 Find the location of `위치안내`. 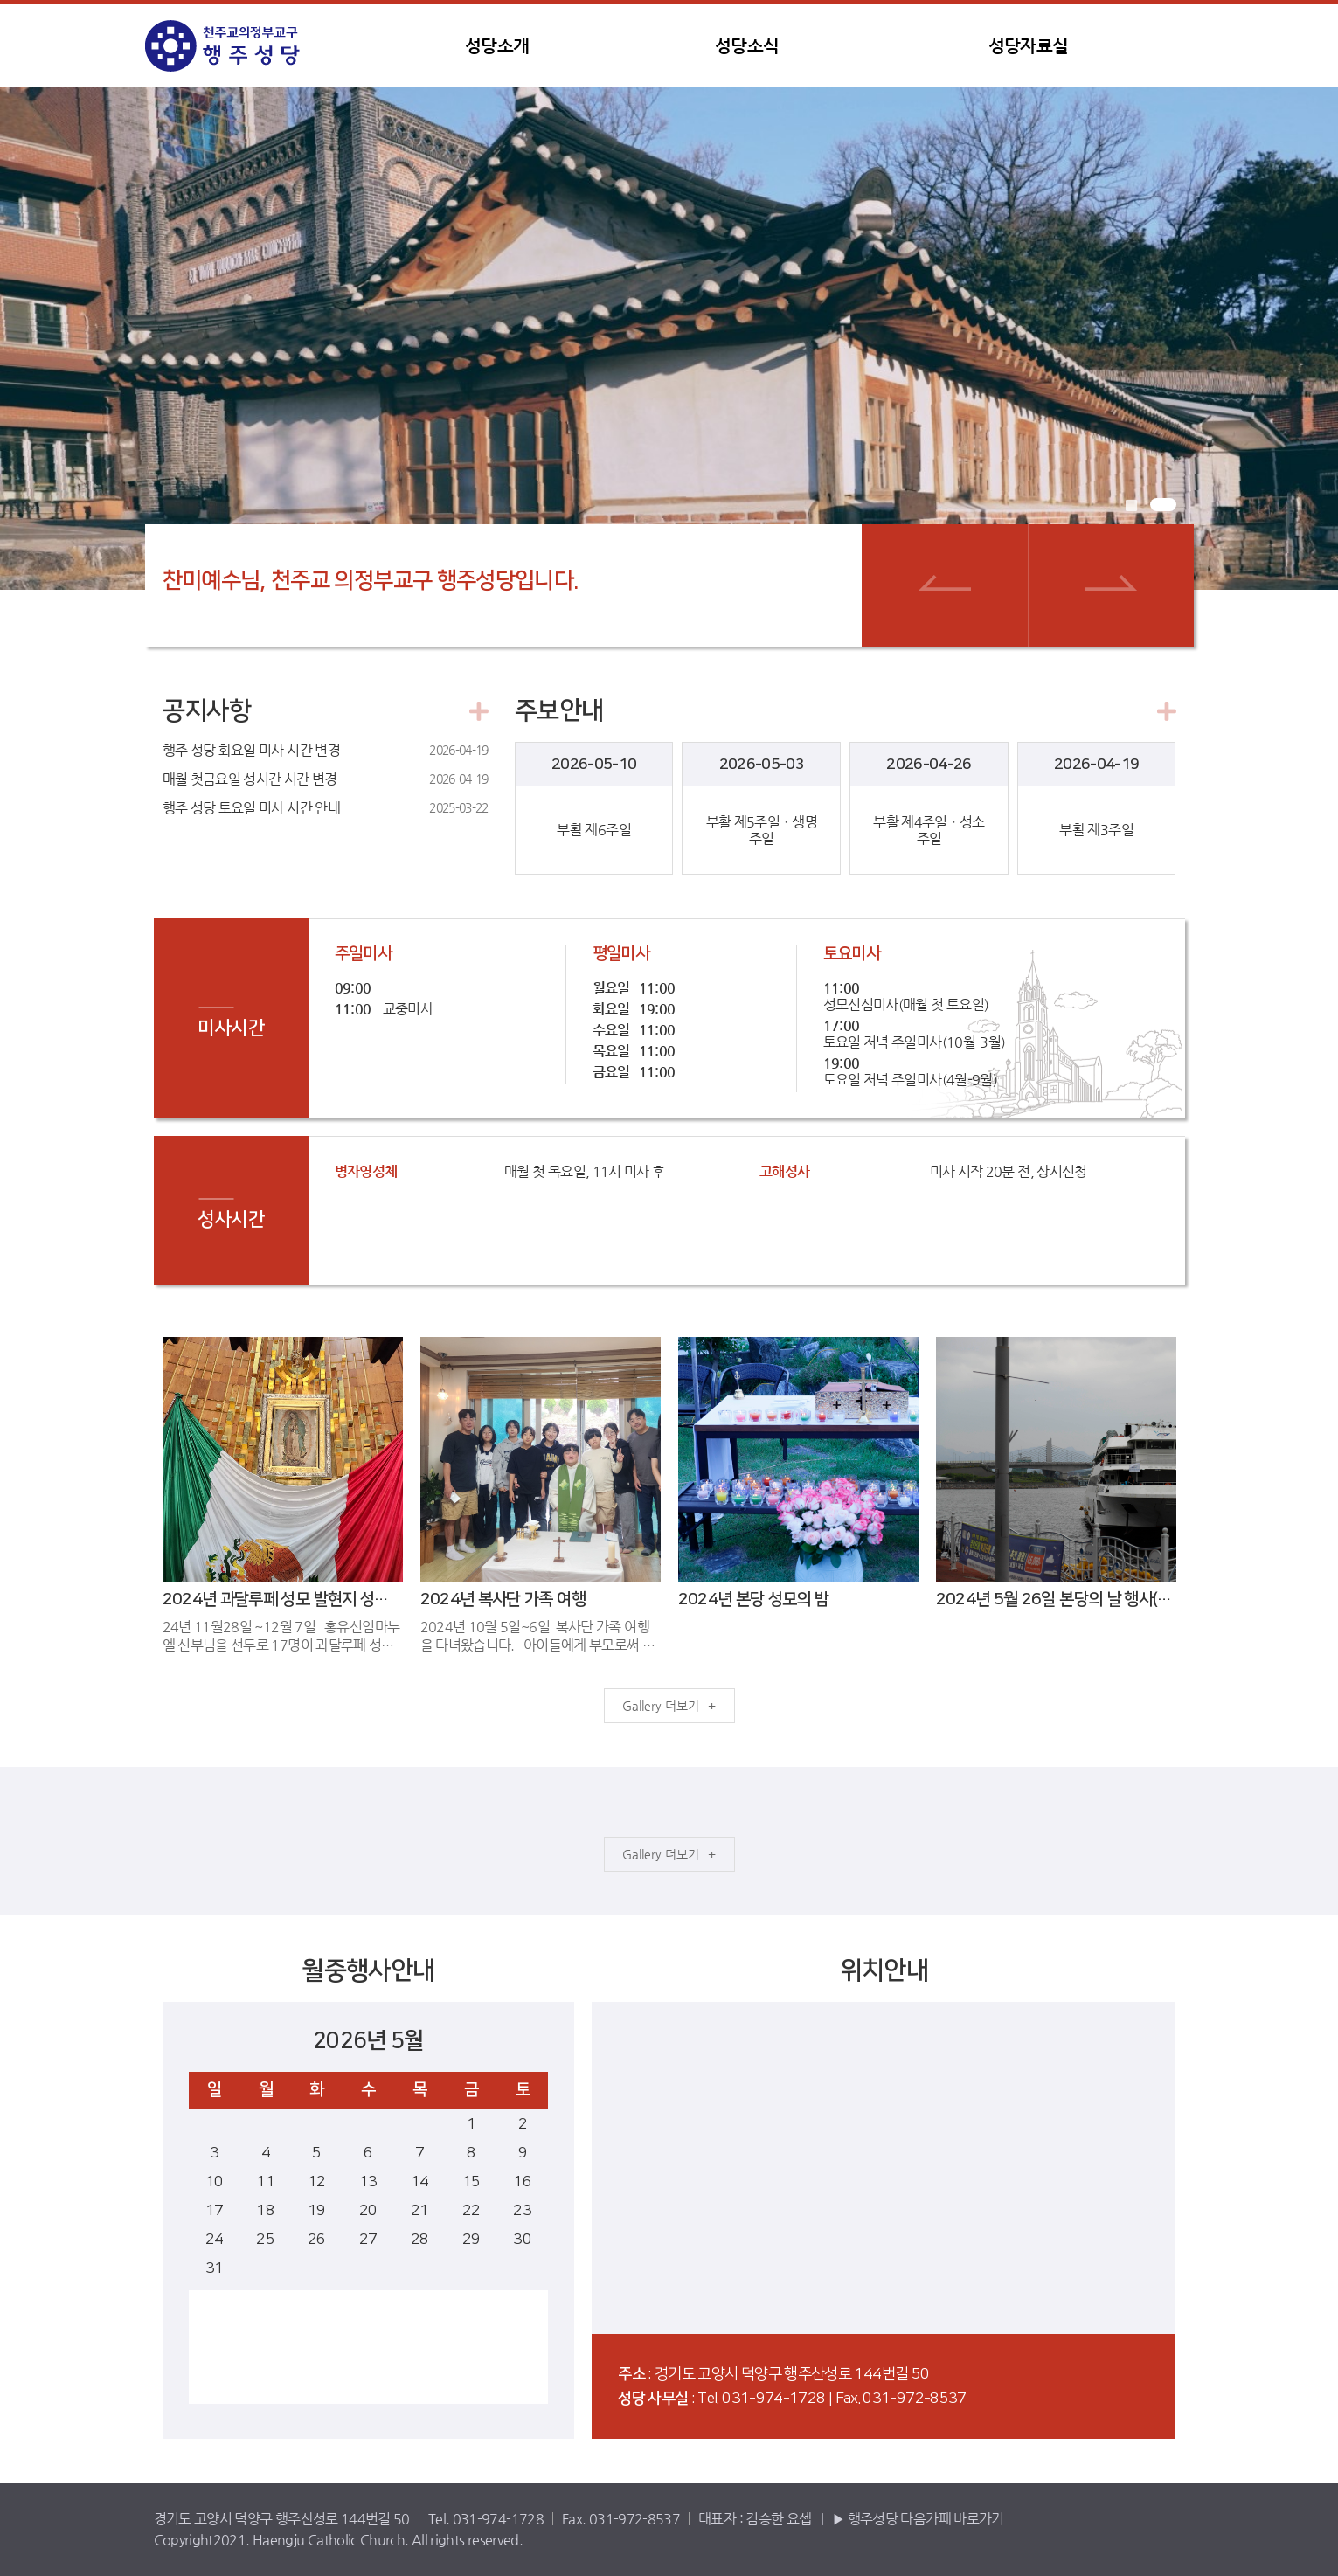

위치안내 is located at coordinates (884, 1971).